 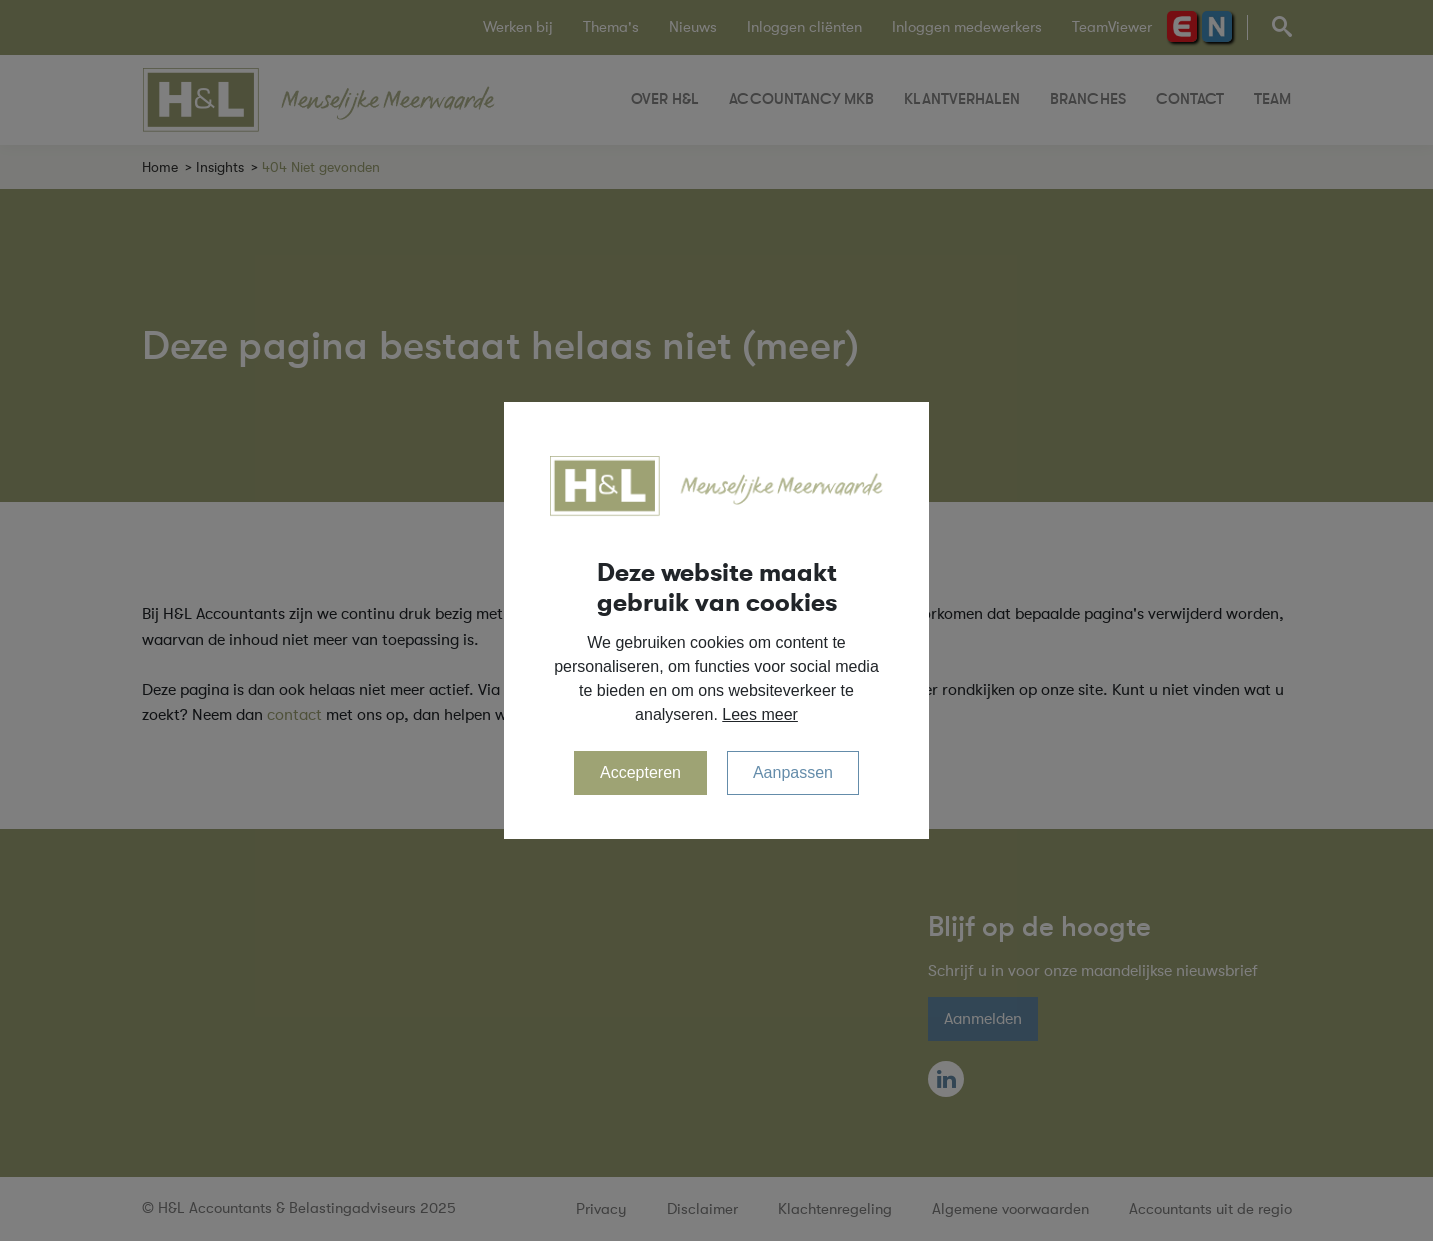 I want to click on Accepteren [allow cookies], so click(x=640, y=772).